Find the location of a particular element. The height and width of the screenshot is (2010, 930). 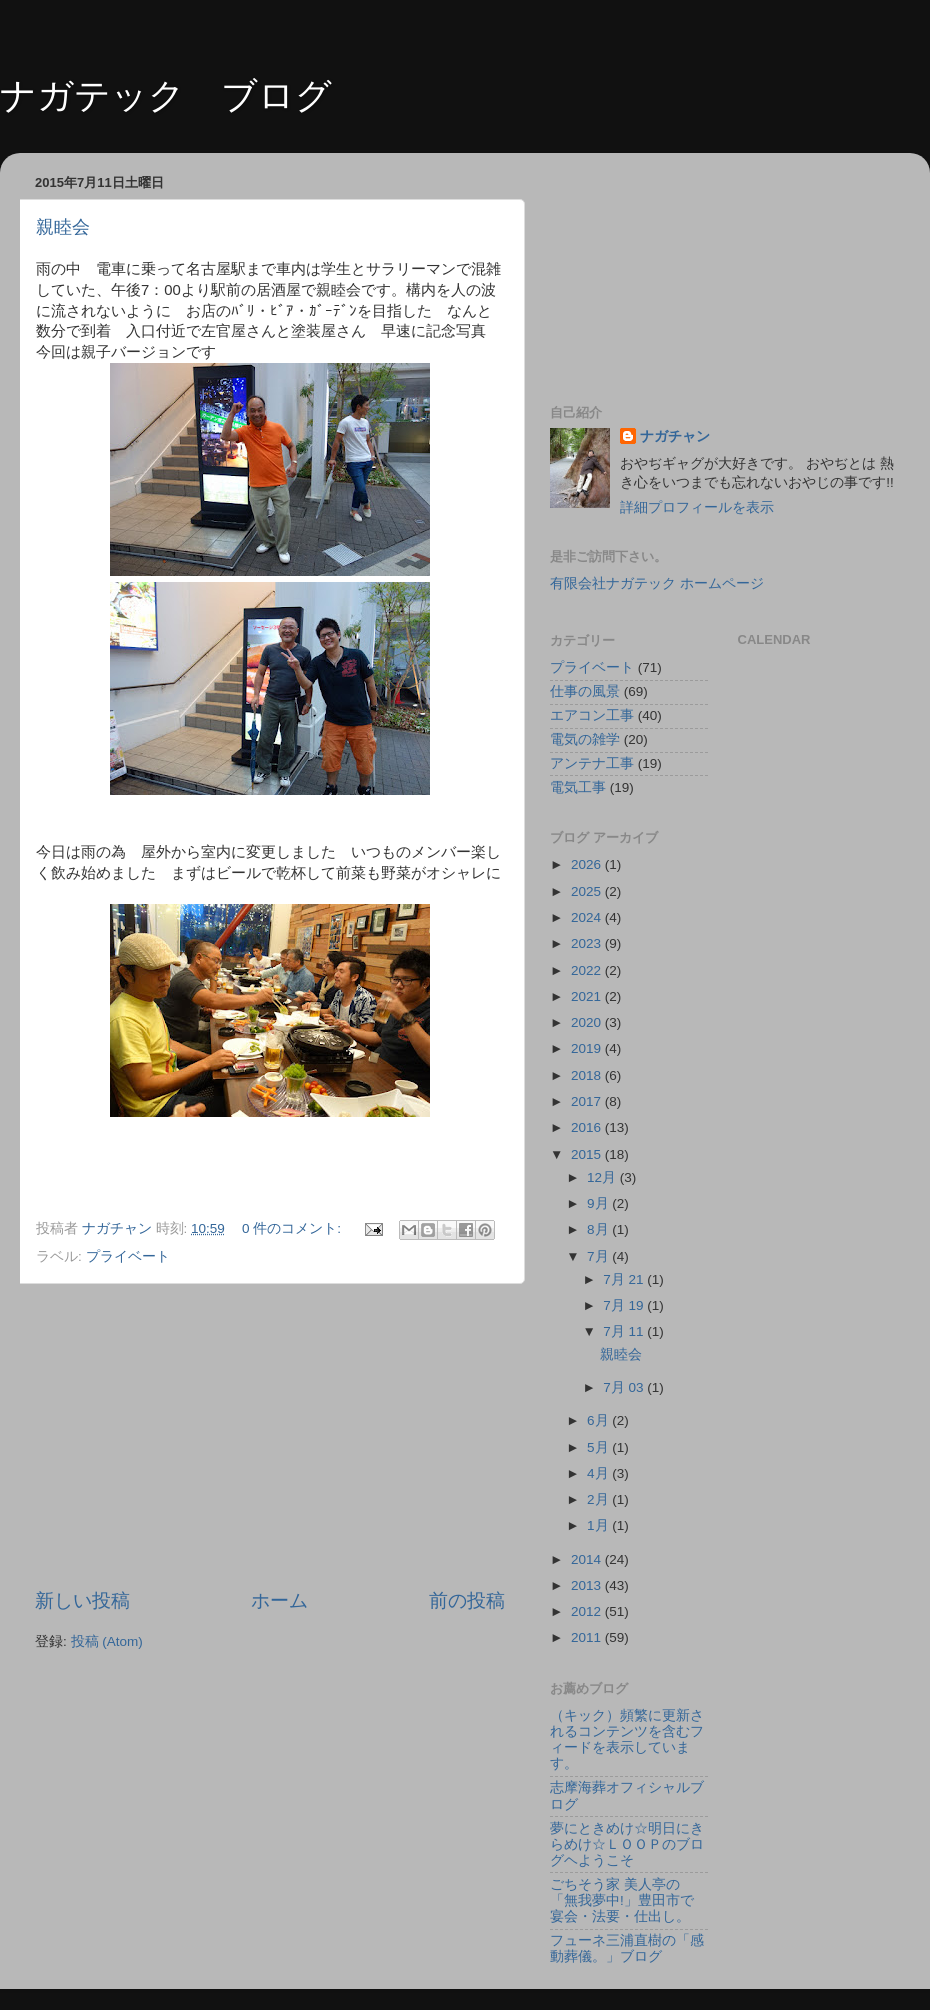

6月 is located at coordinates (599, 1420).